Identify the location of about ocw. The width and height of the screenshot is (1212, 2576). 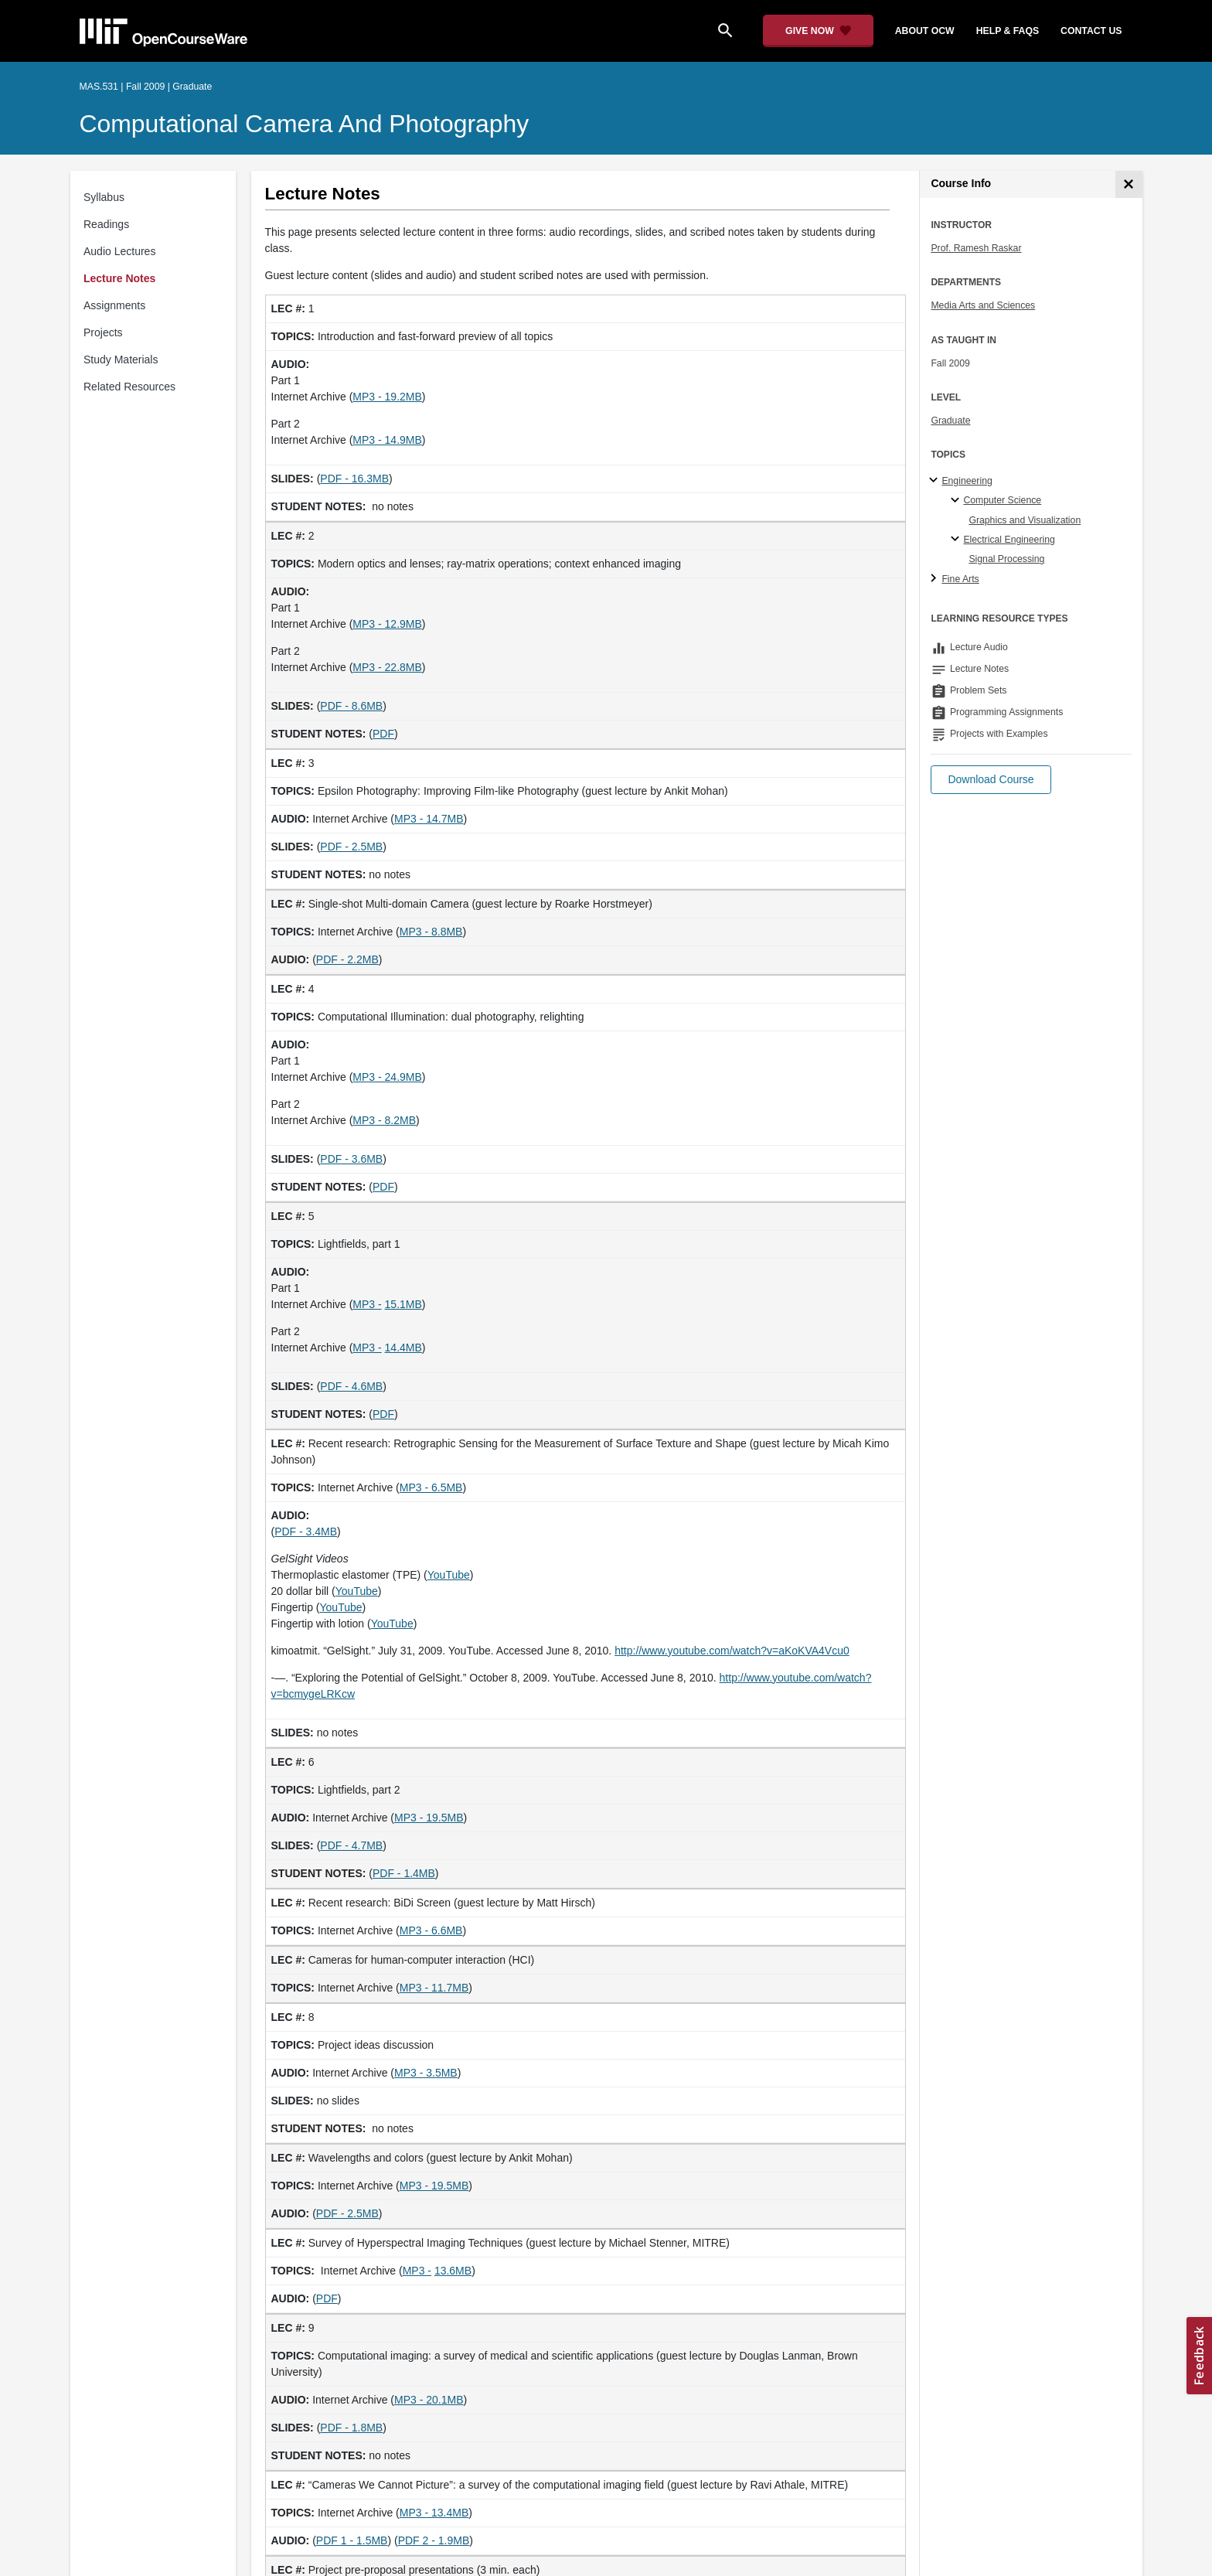
(925, 31).